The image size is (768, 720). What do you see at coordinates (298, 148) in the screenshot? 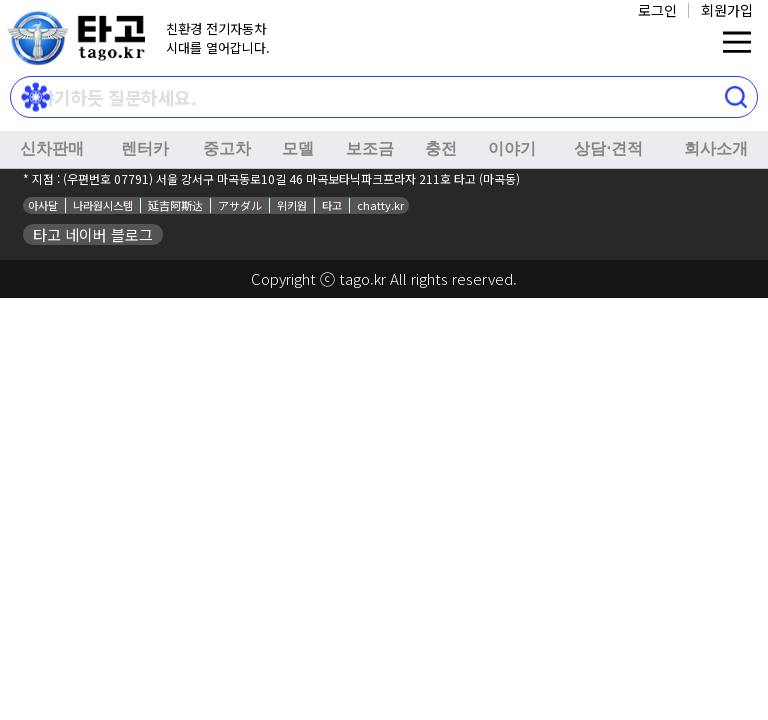
I see `모델` at bounding box center [298, 148].